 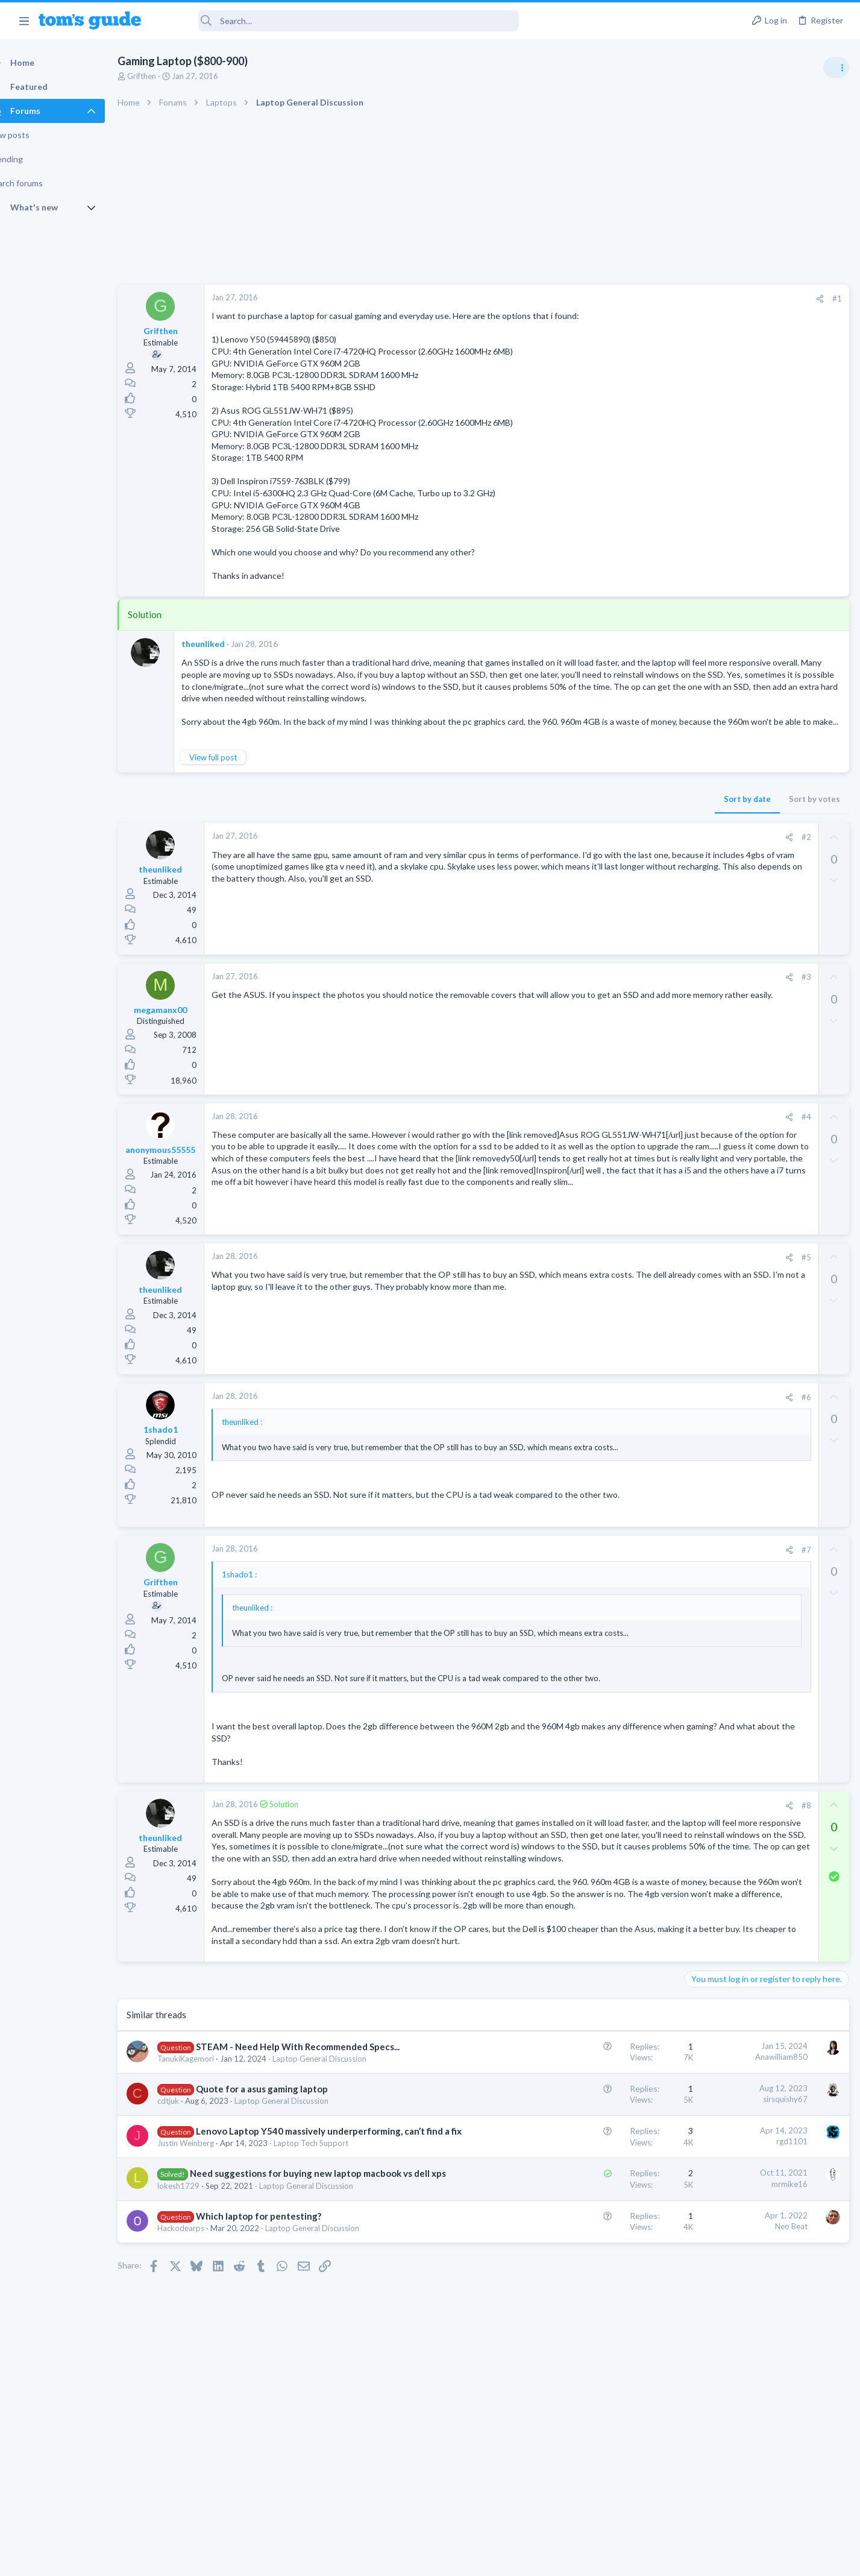 What do you see at coordinates (764, 1097) in the screenshot?
I see `Looking to Replace Roku Ultra with Google Chromecast TV Streamer 4K. Need Advice.` at bounding box center [764, 1097].